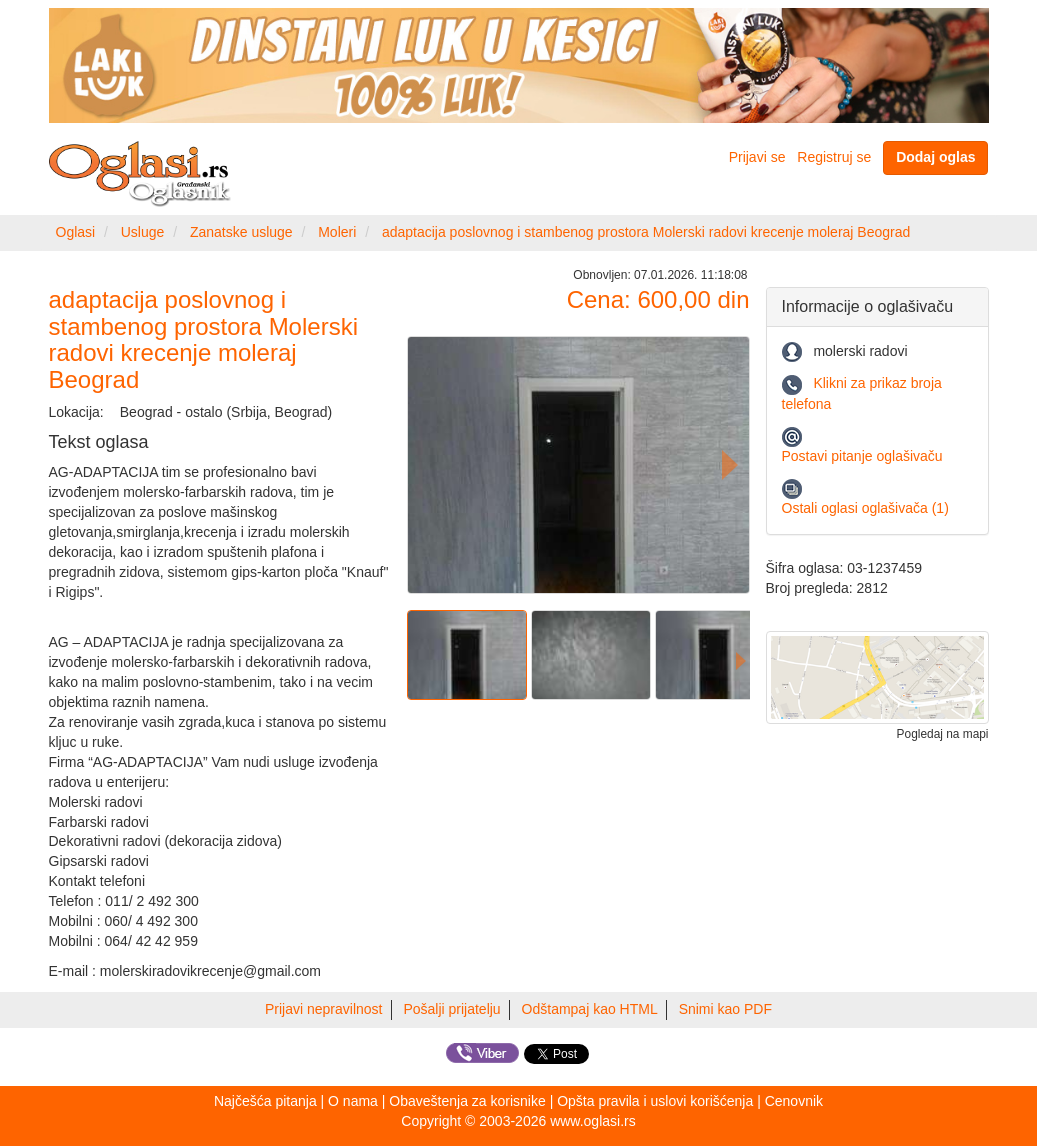  I want to click on O nama, so click(353, 1101).